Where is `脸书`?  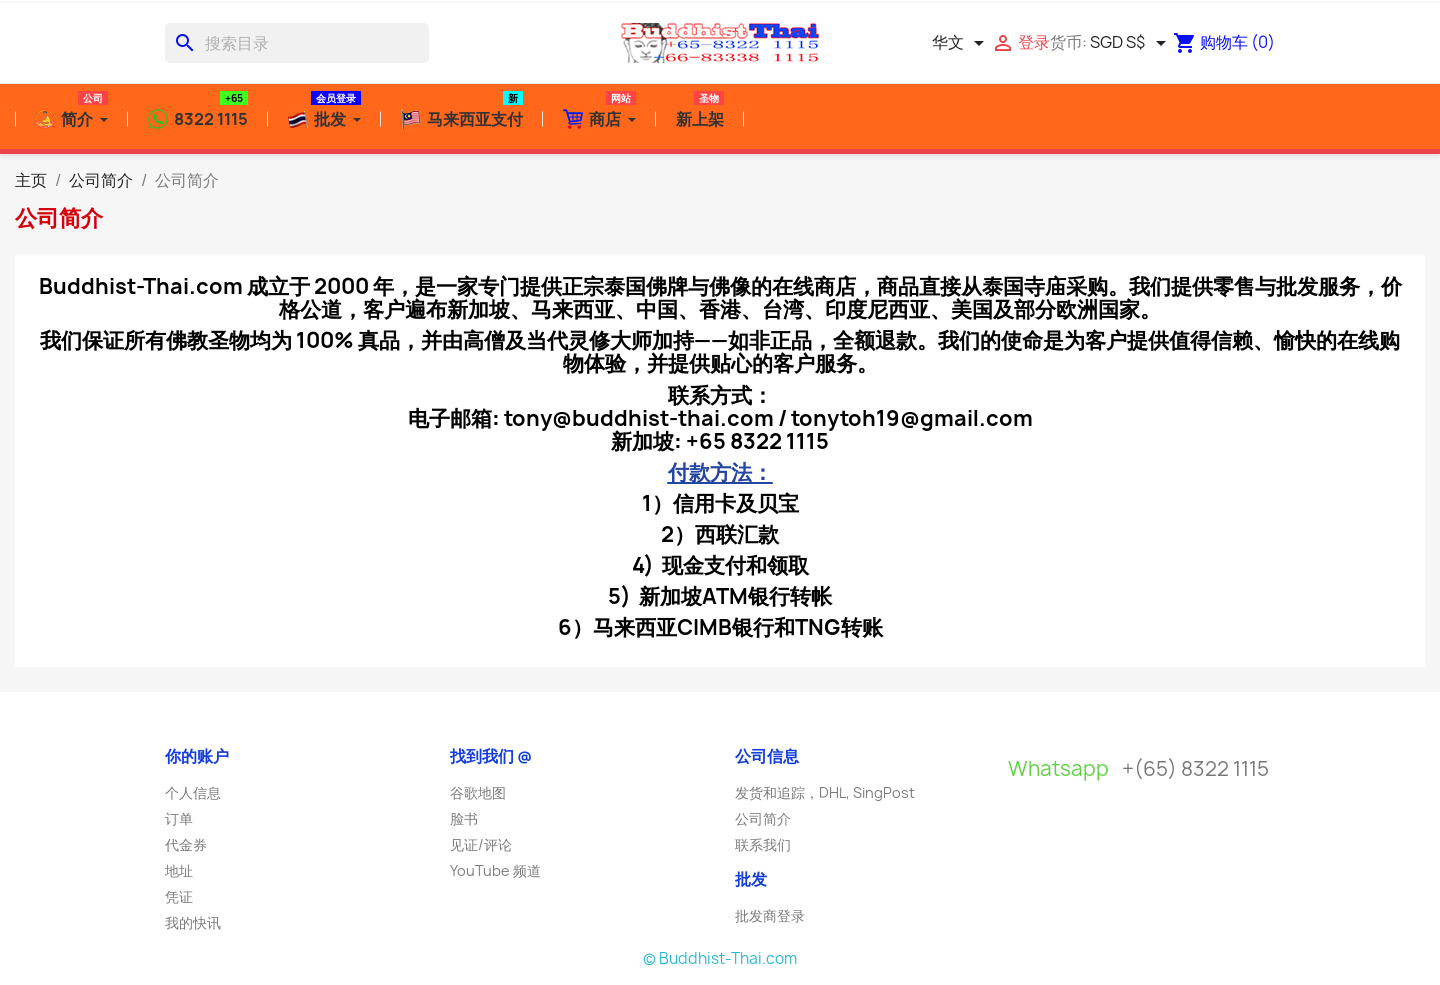
脸书 is located at coordinates (464, 818).